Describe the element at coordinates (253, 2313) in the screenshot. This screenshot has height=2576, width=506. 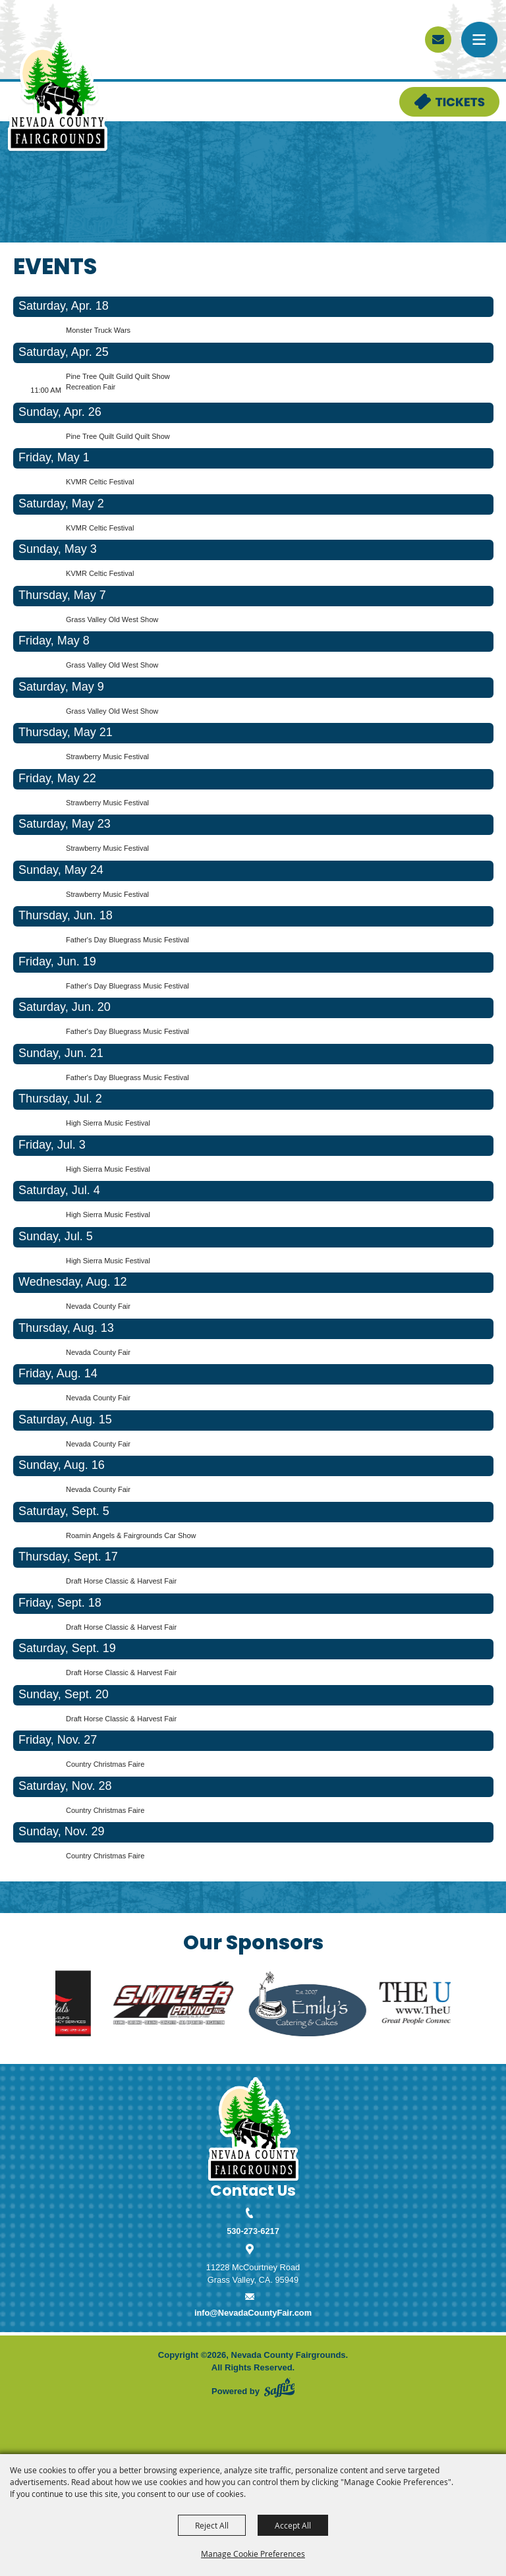
I see `info@NevadaCountyFair.com` at that location.